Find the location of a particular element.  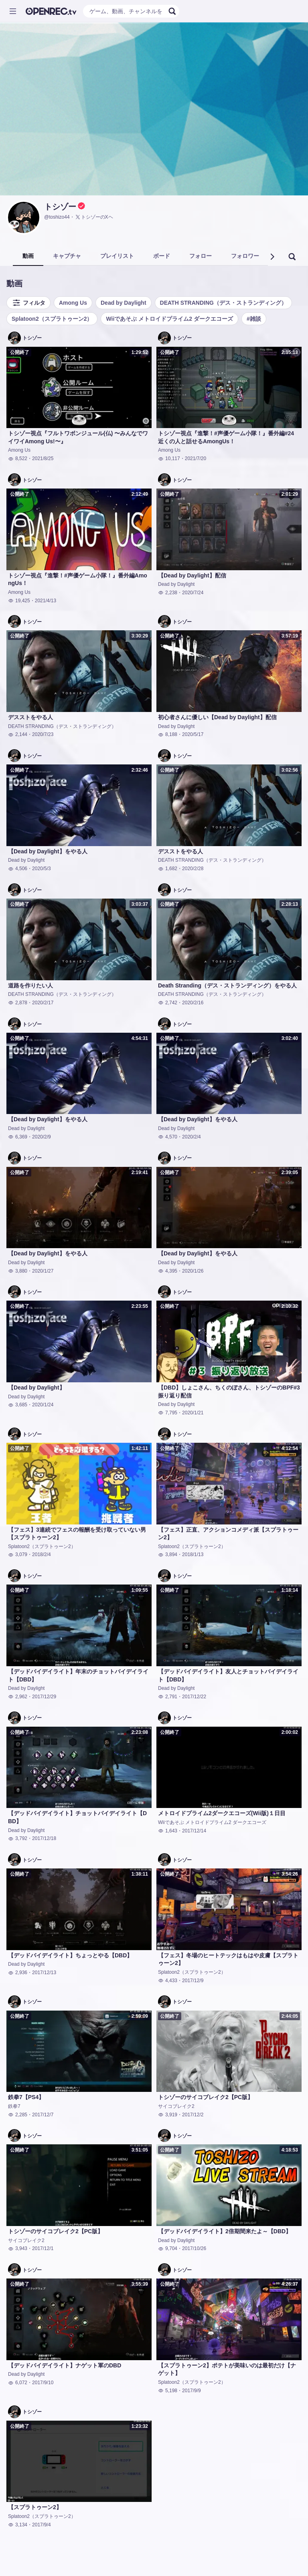

6,072 is located at coordinates (17, 2382).